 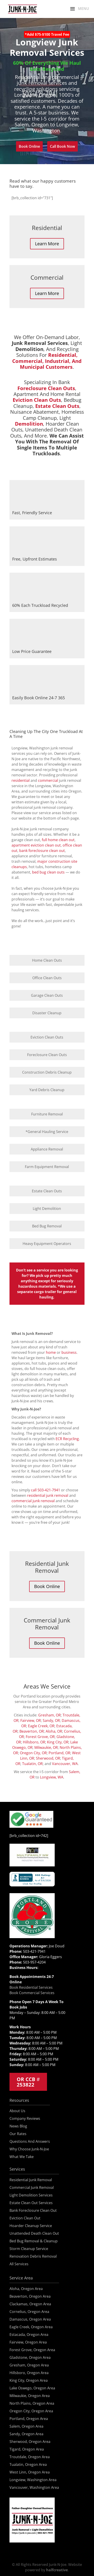 I want to click on Portland, Oregon Area, so click(x=28, y=2418).